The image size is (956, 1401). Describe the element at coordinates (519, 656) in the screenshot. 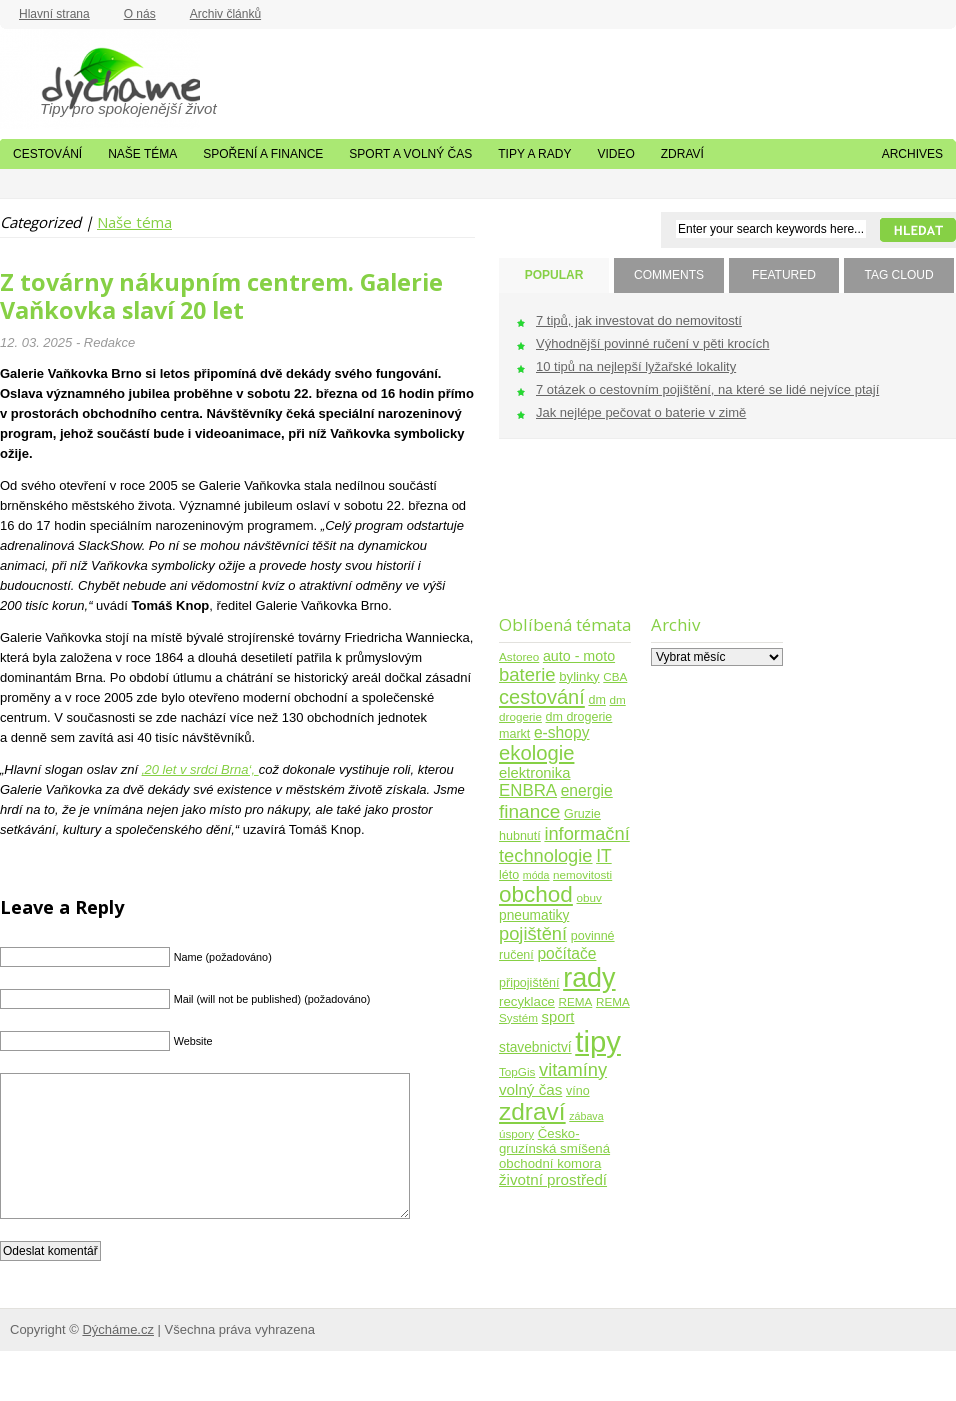

I see `Astoreo [Astoreo (4 položky)]` at that location.